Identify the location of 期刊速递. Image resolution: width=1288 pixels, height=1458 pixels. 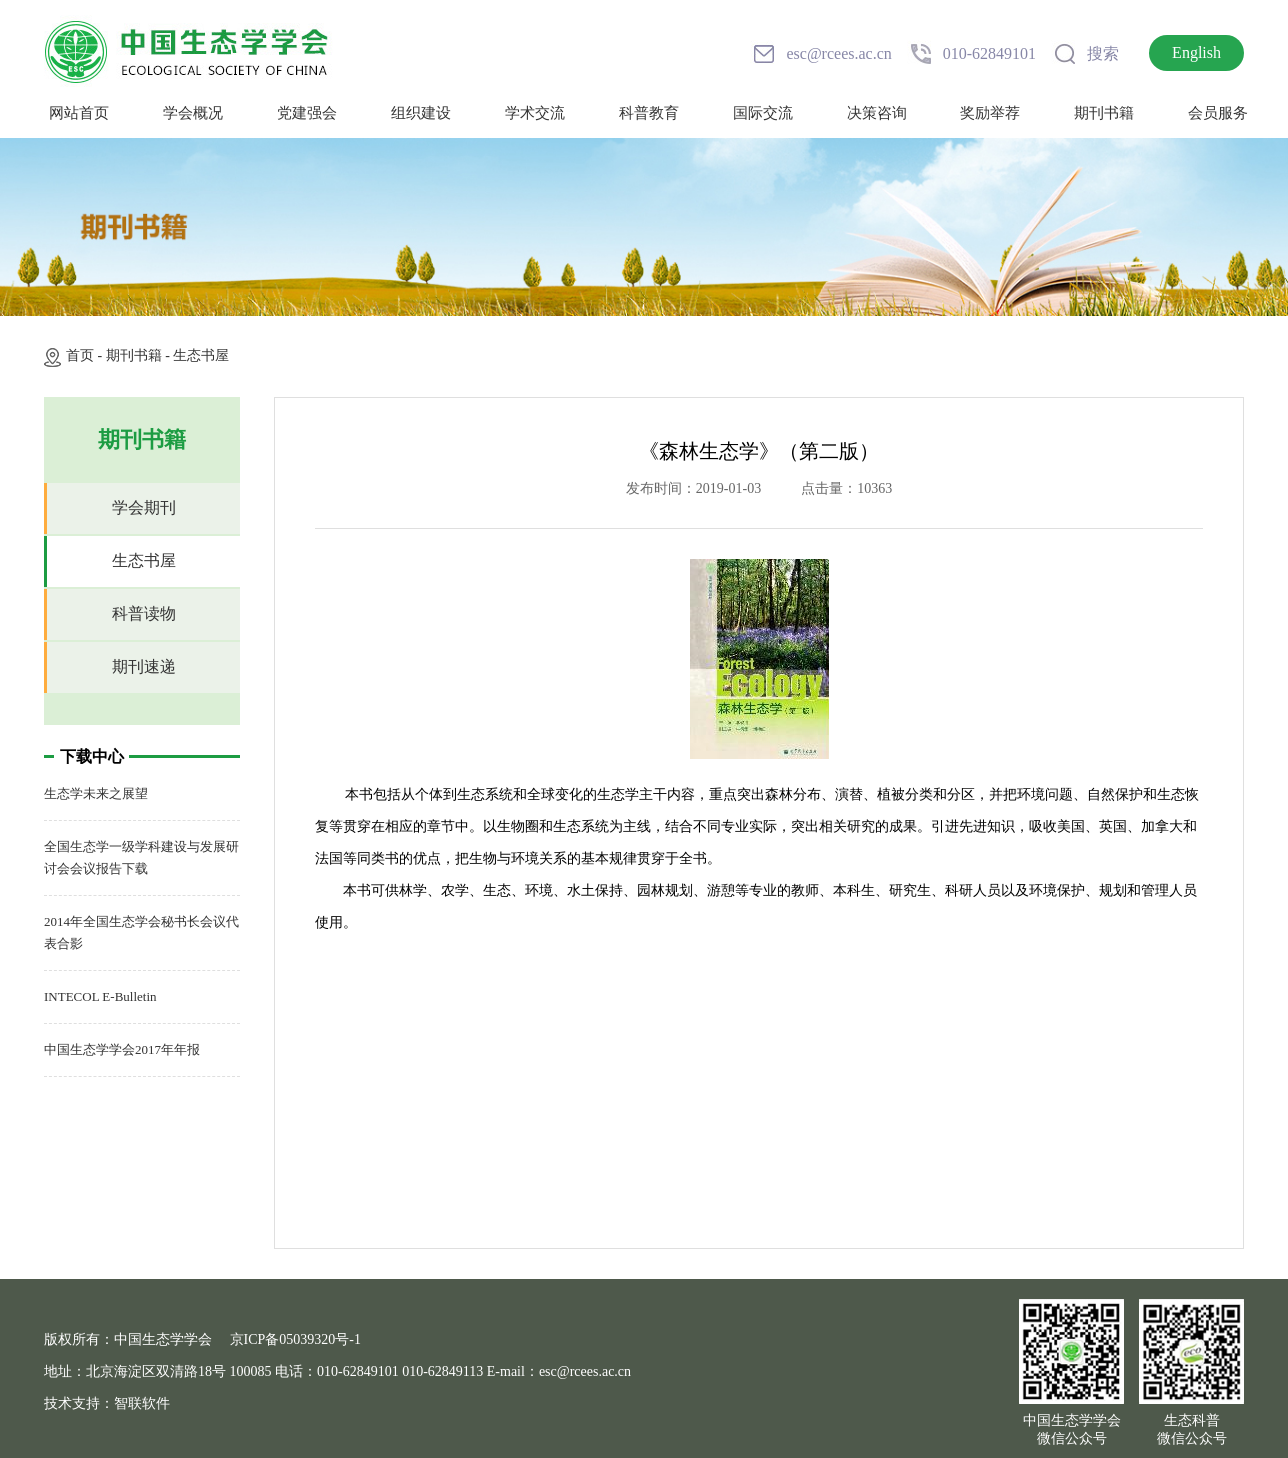
(144, 666).